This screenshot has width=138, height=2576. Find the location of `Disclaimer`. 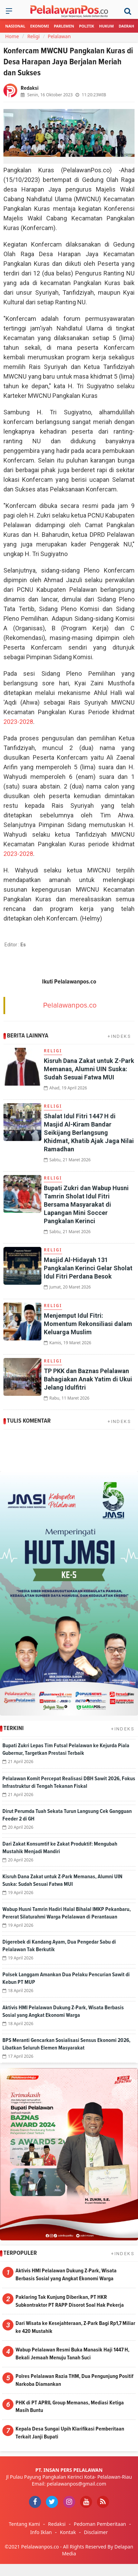

Disclaimer is located at coordinates (96, 2532).